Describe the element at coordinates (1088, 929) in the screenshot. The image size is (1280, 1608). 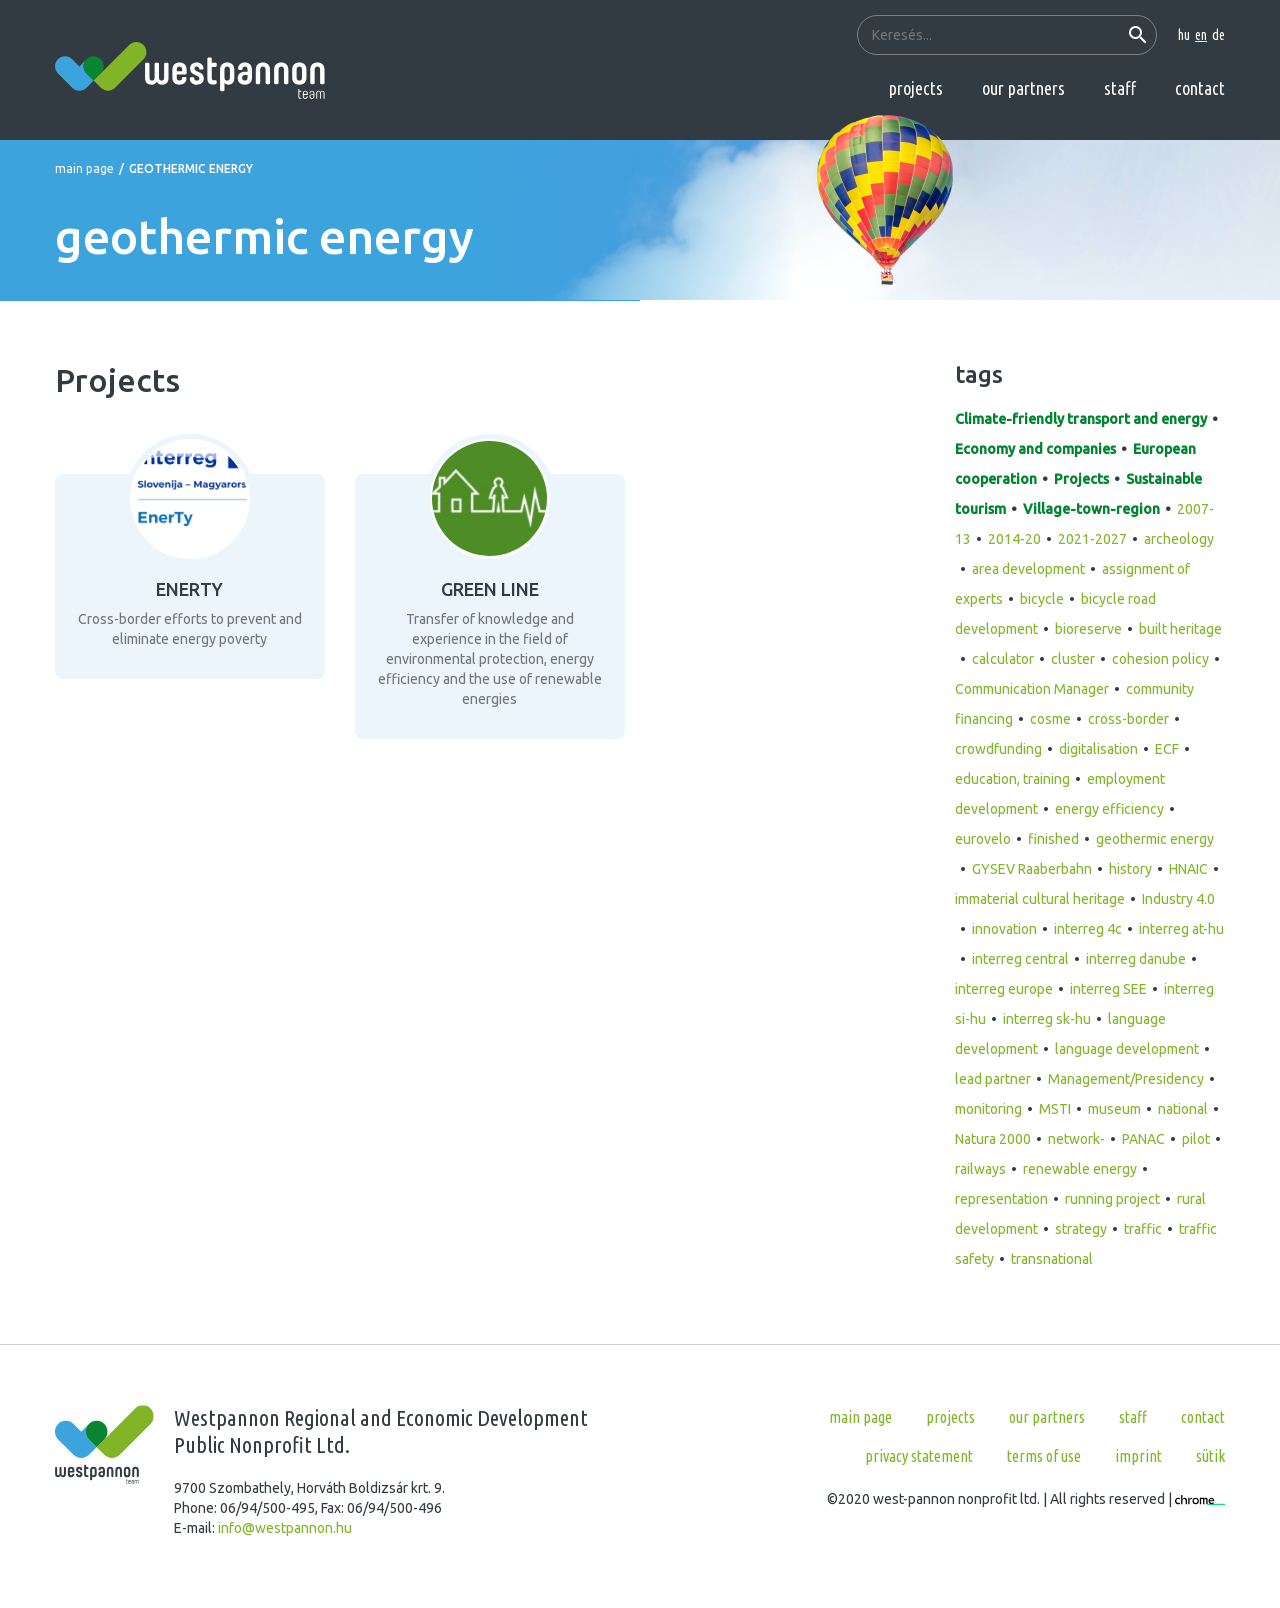
I see `interreg 4c` at that location.